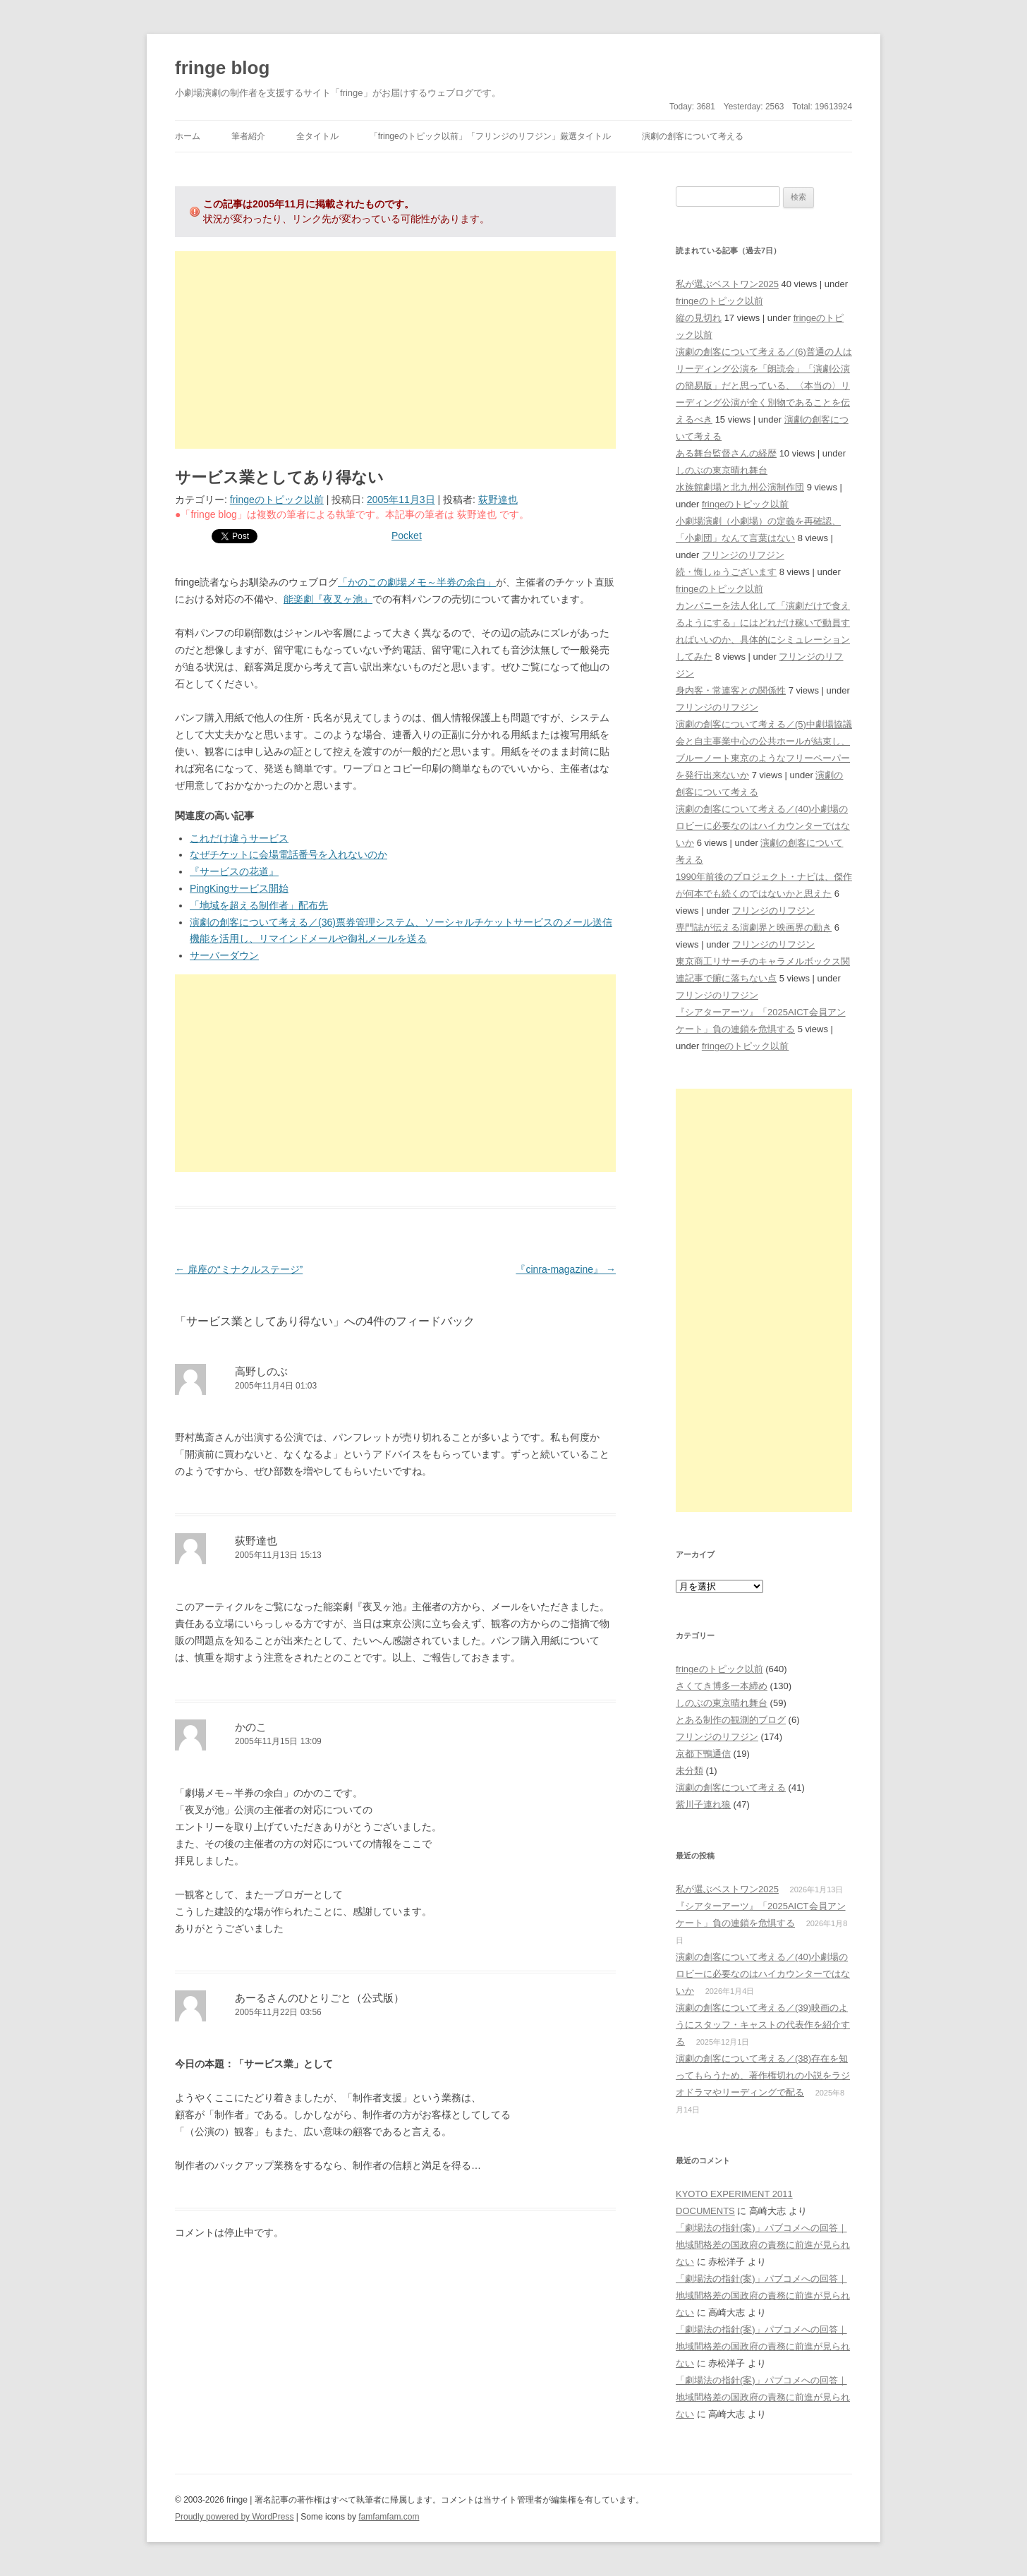  Describe the element at coordinates (234, 2517) in the screenshot. I see `Proudly powered by WordPress` at that location.